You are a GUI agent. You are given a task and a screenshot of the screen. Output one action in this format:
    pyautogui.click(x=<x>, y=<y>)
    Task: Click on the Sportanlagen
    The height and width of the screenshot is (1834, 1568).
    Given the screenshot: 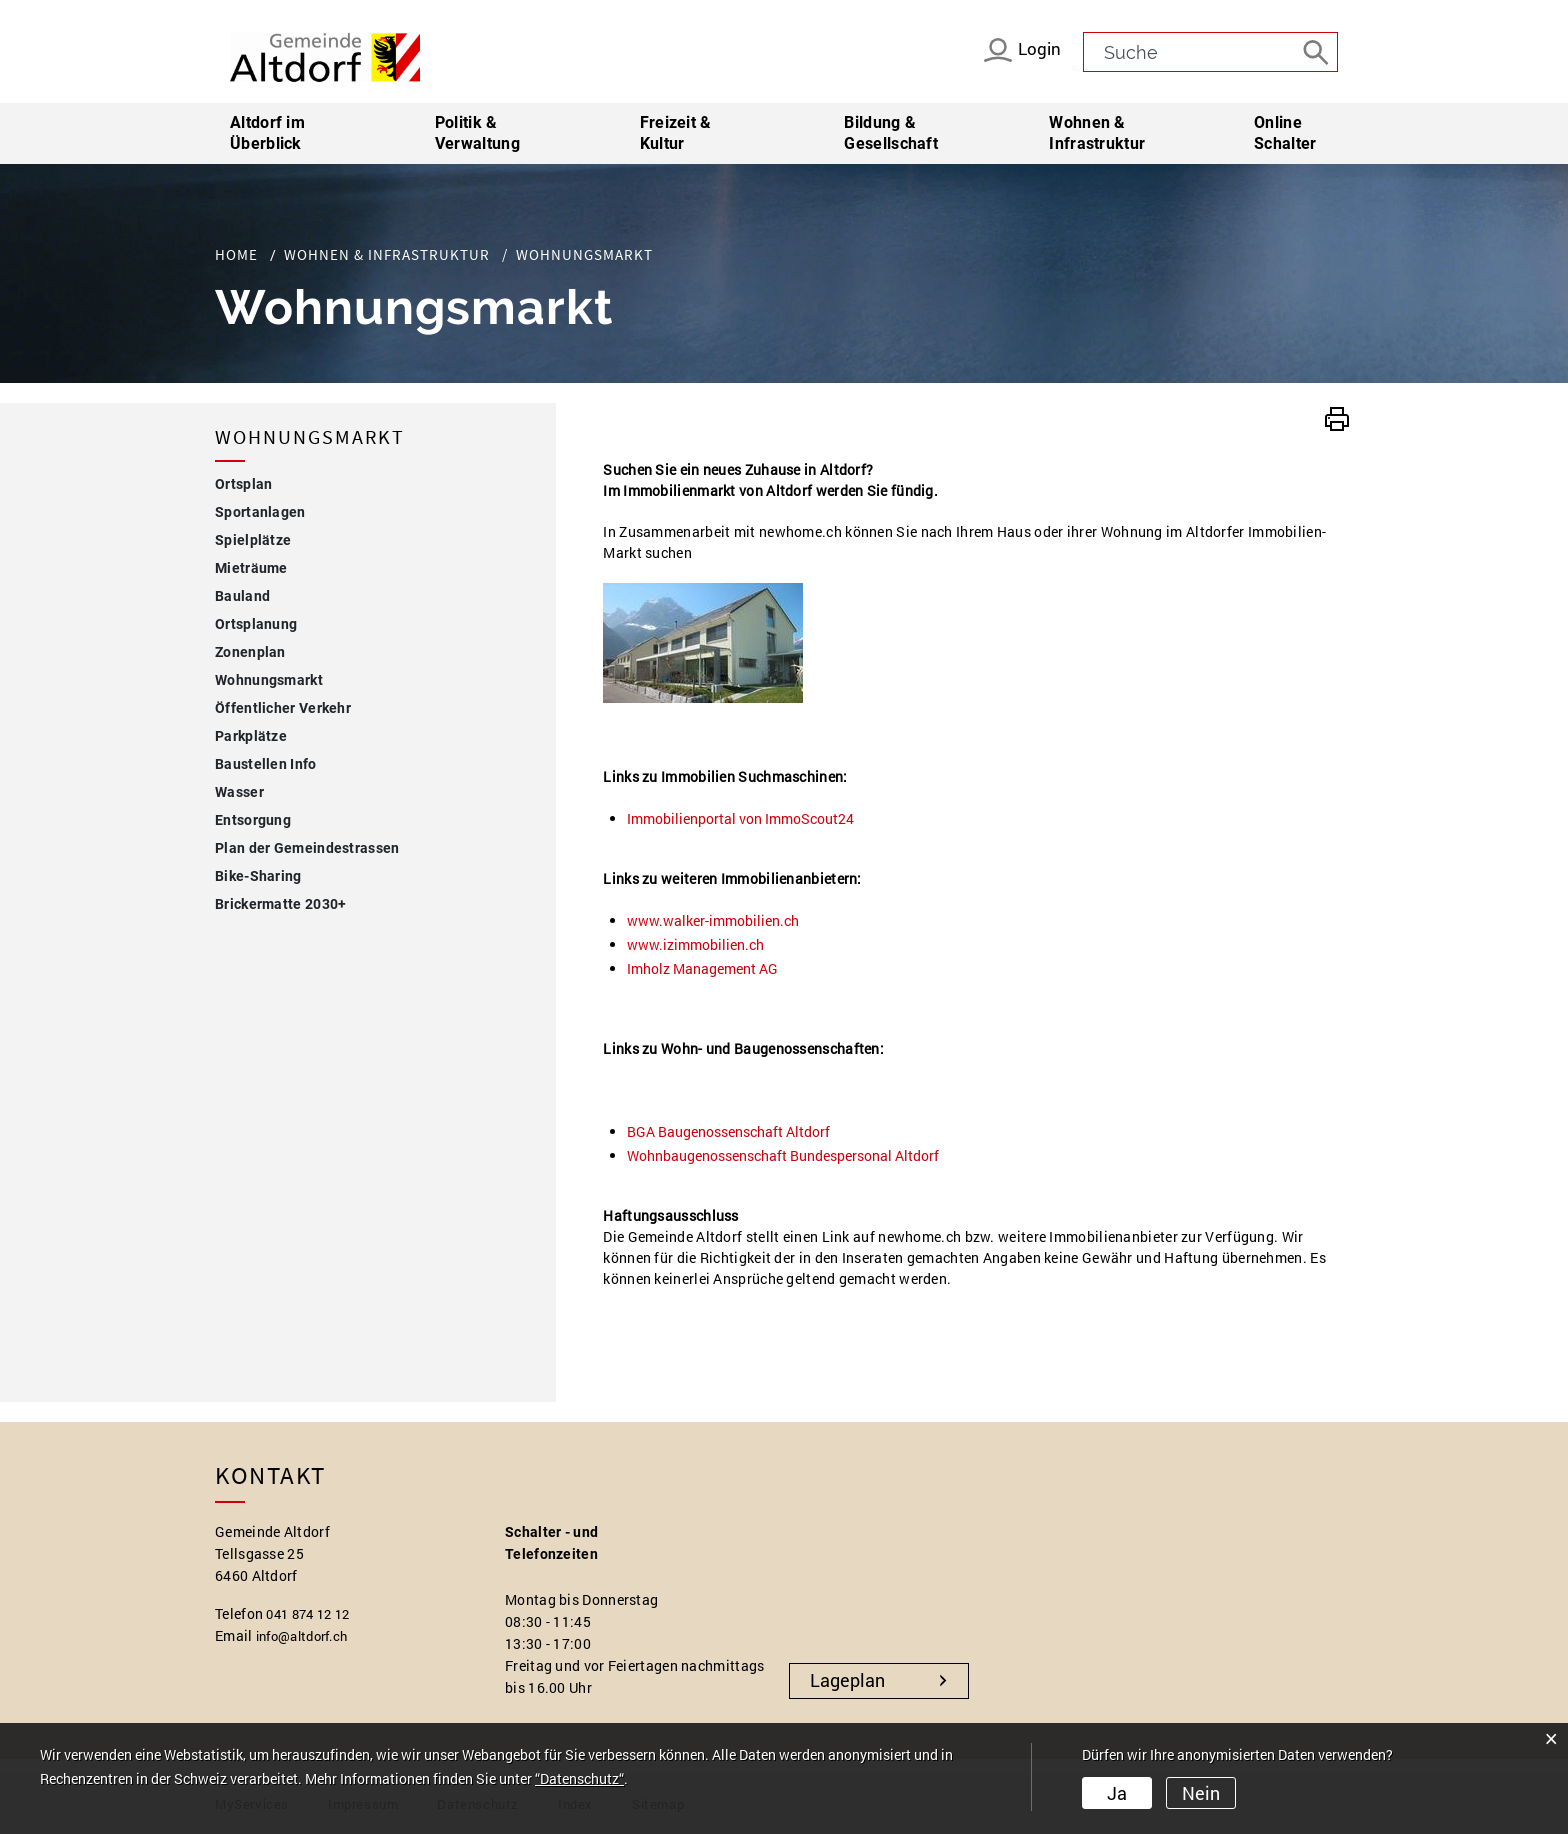 What is the action you would take?
    pyautogui.click(x=260, y=512)
    